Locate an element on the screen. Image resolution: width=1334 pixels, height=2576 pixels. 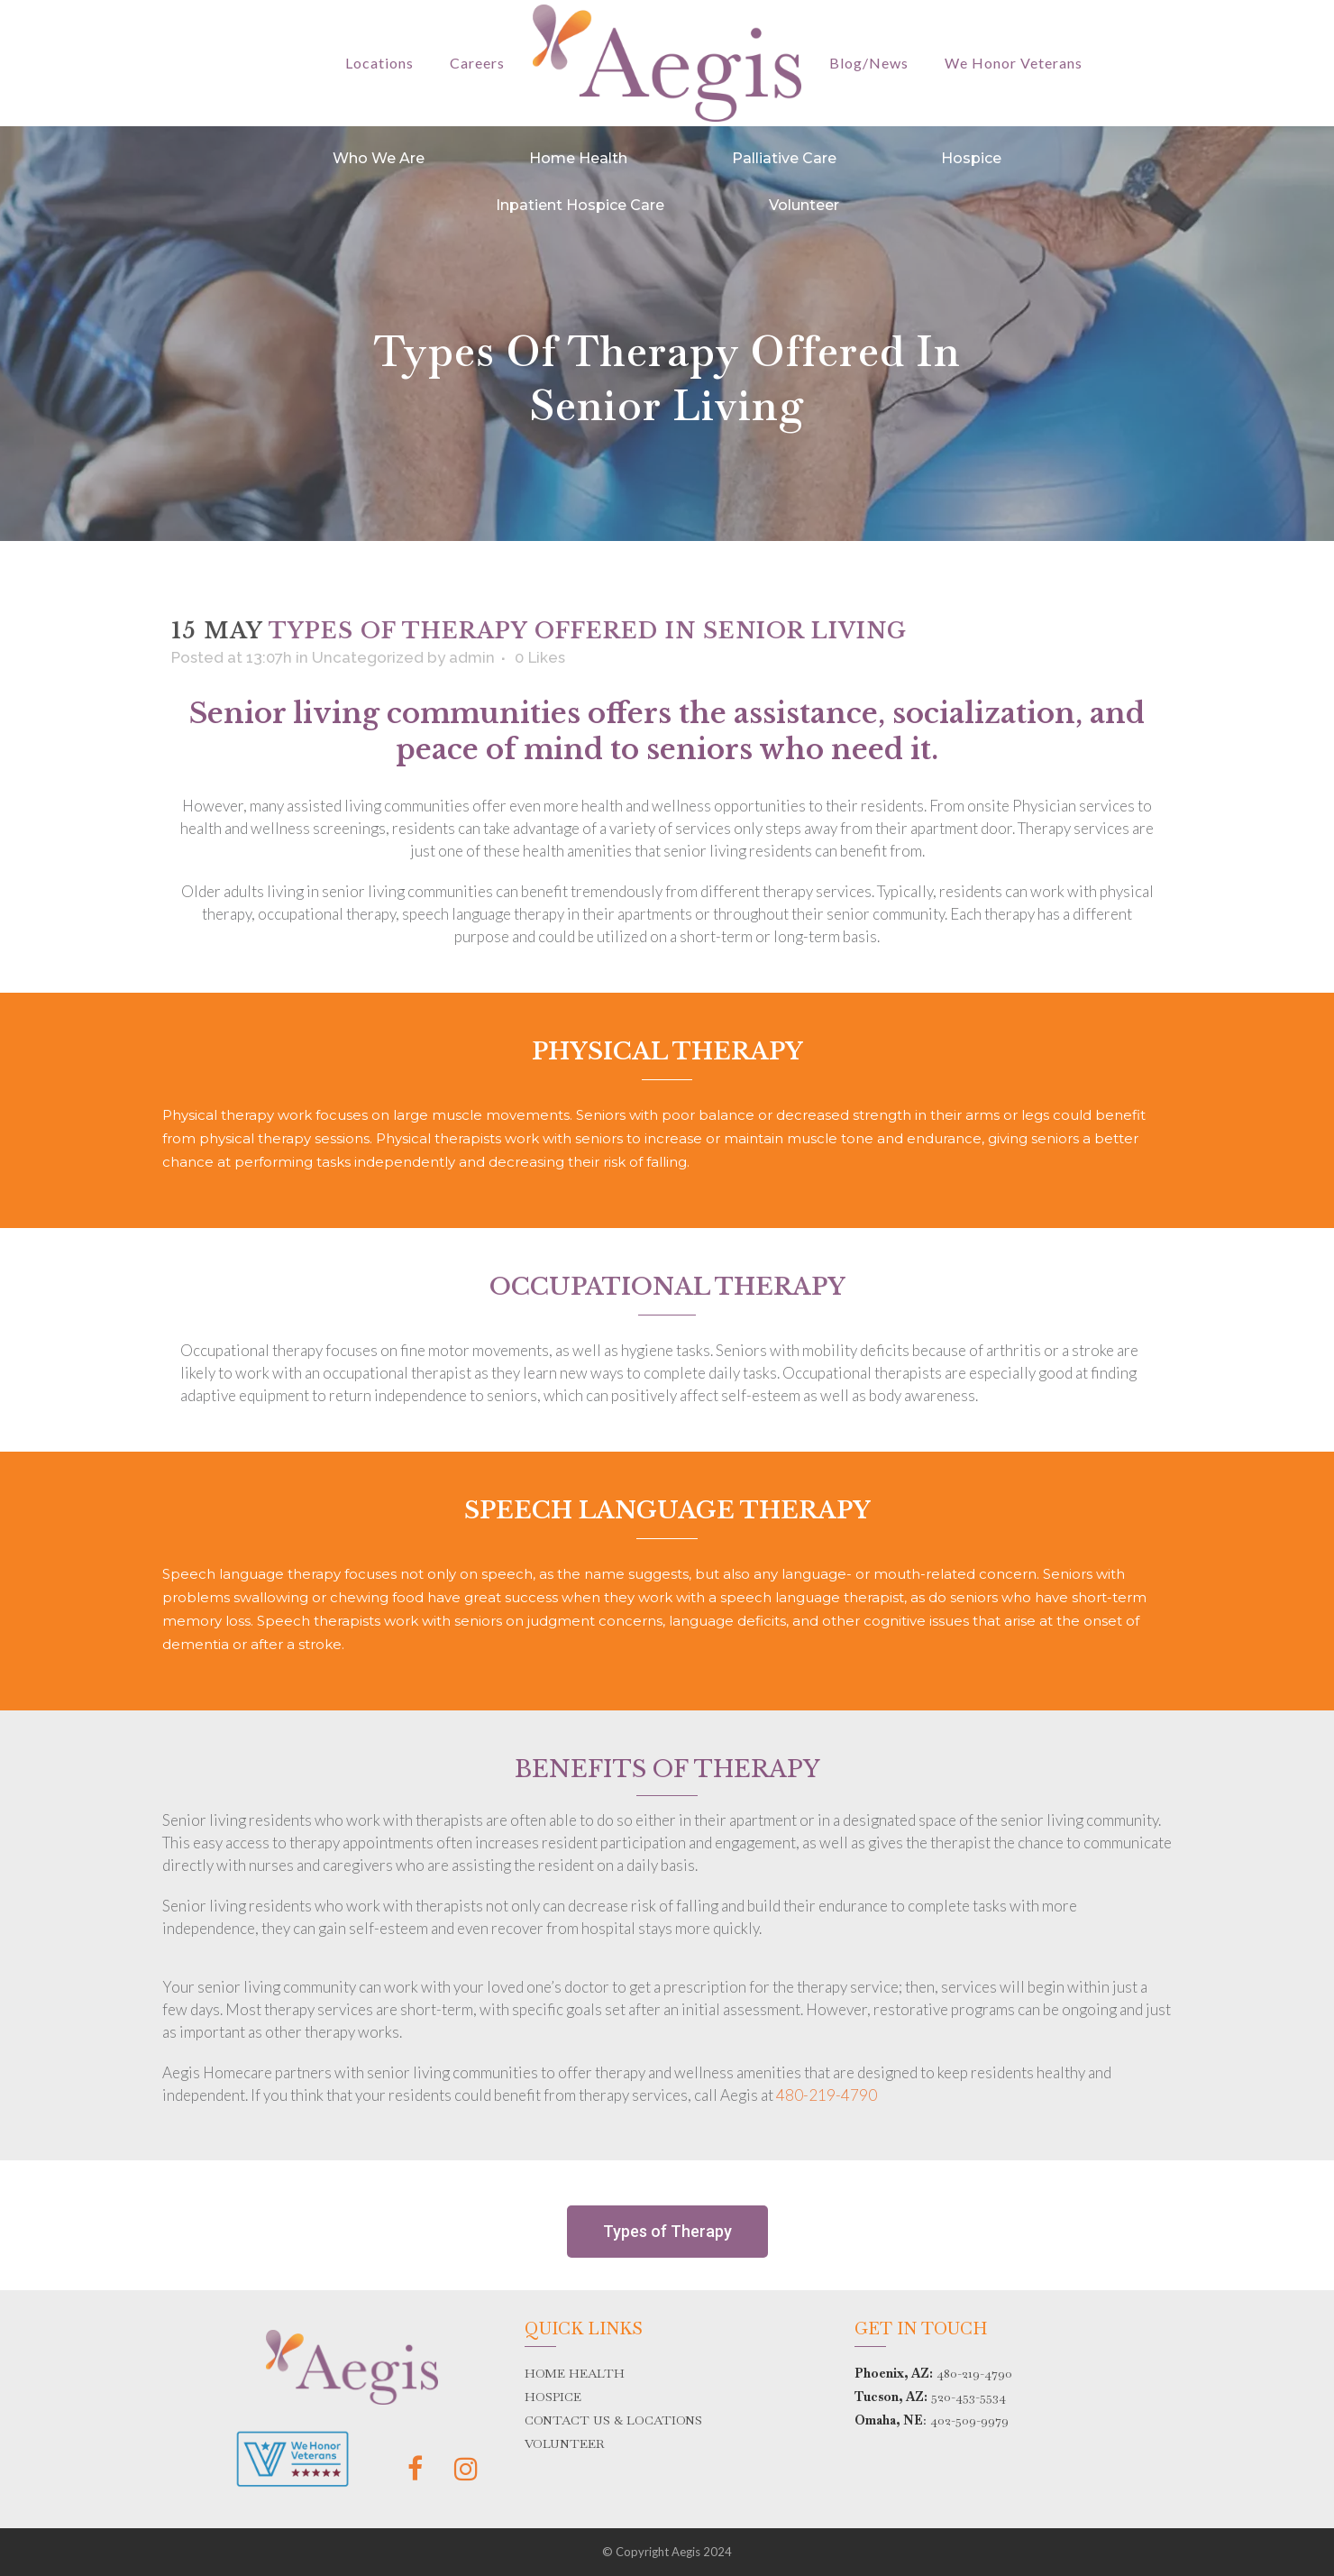
CONTACT US & LOCATIONS is located at coordinates (613, 2420).